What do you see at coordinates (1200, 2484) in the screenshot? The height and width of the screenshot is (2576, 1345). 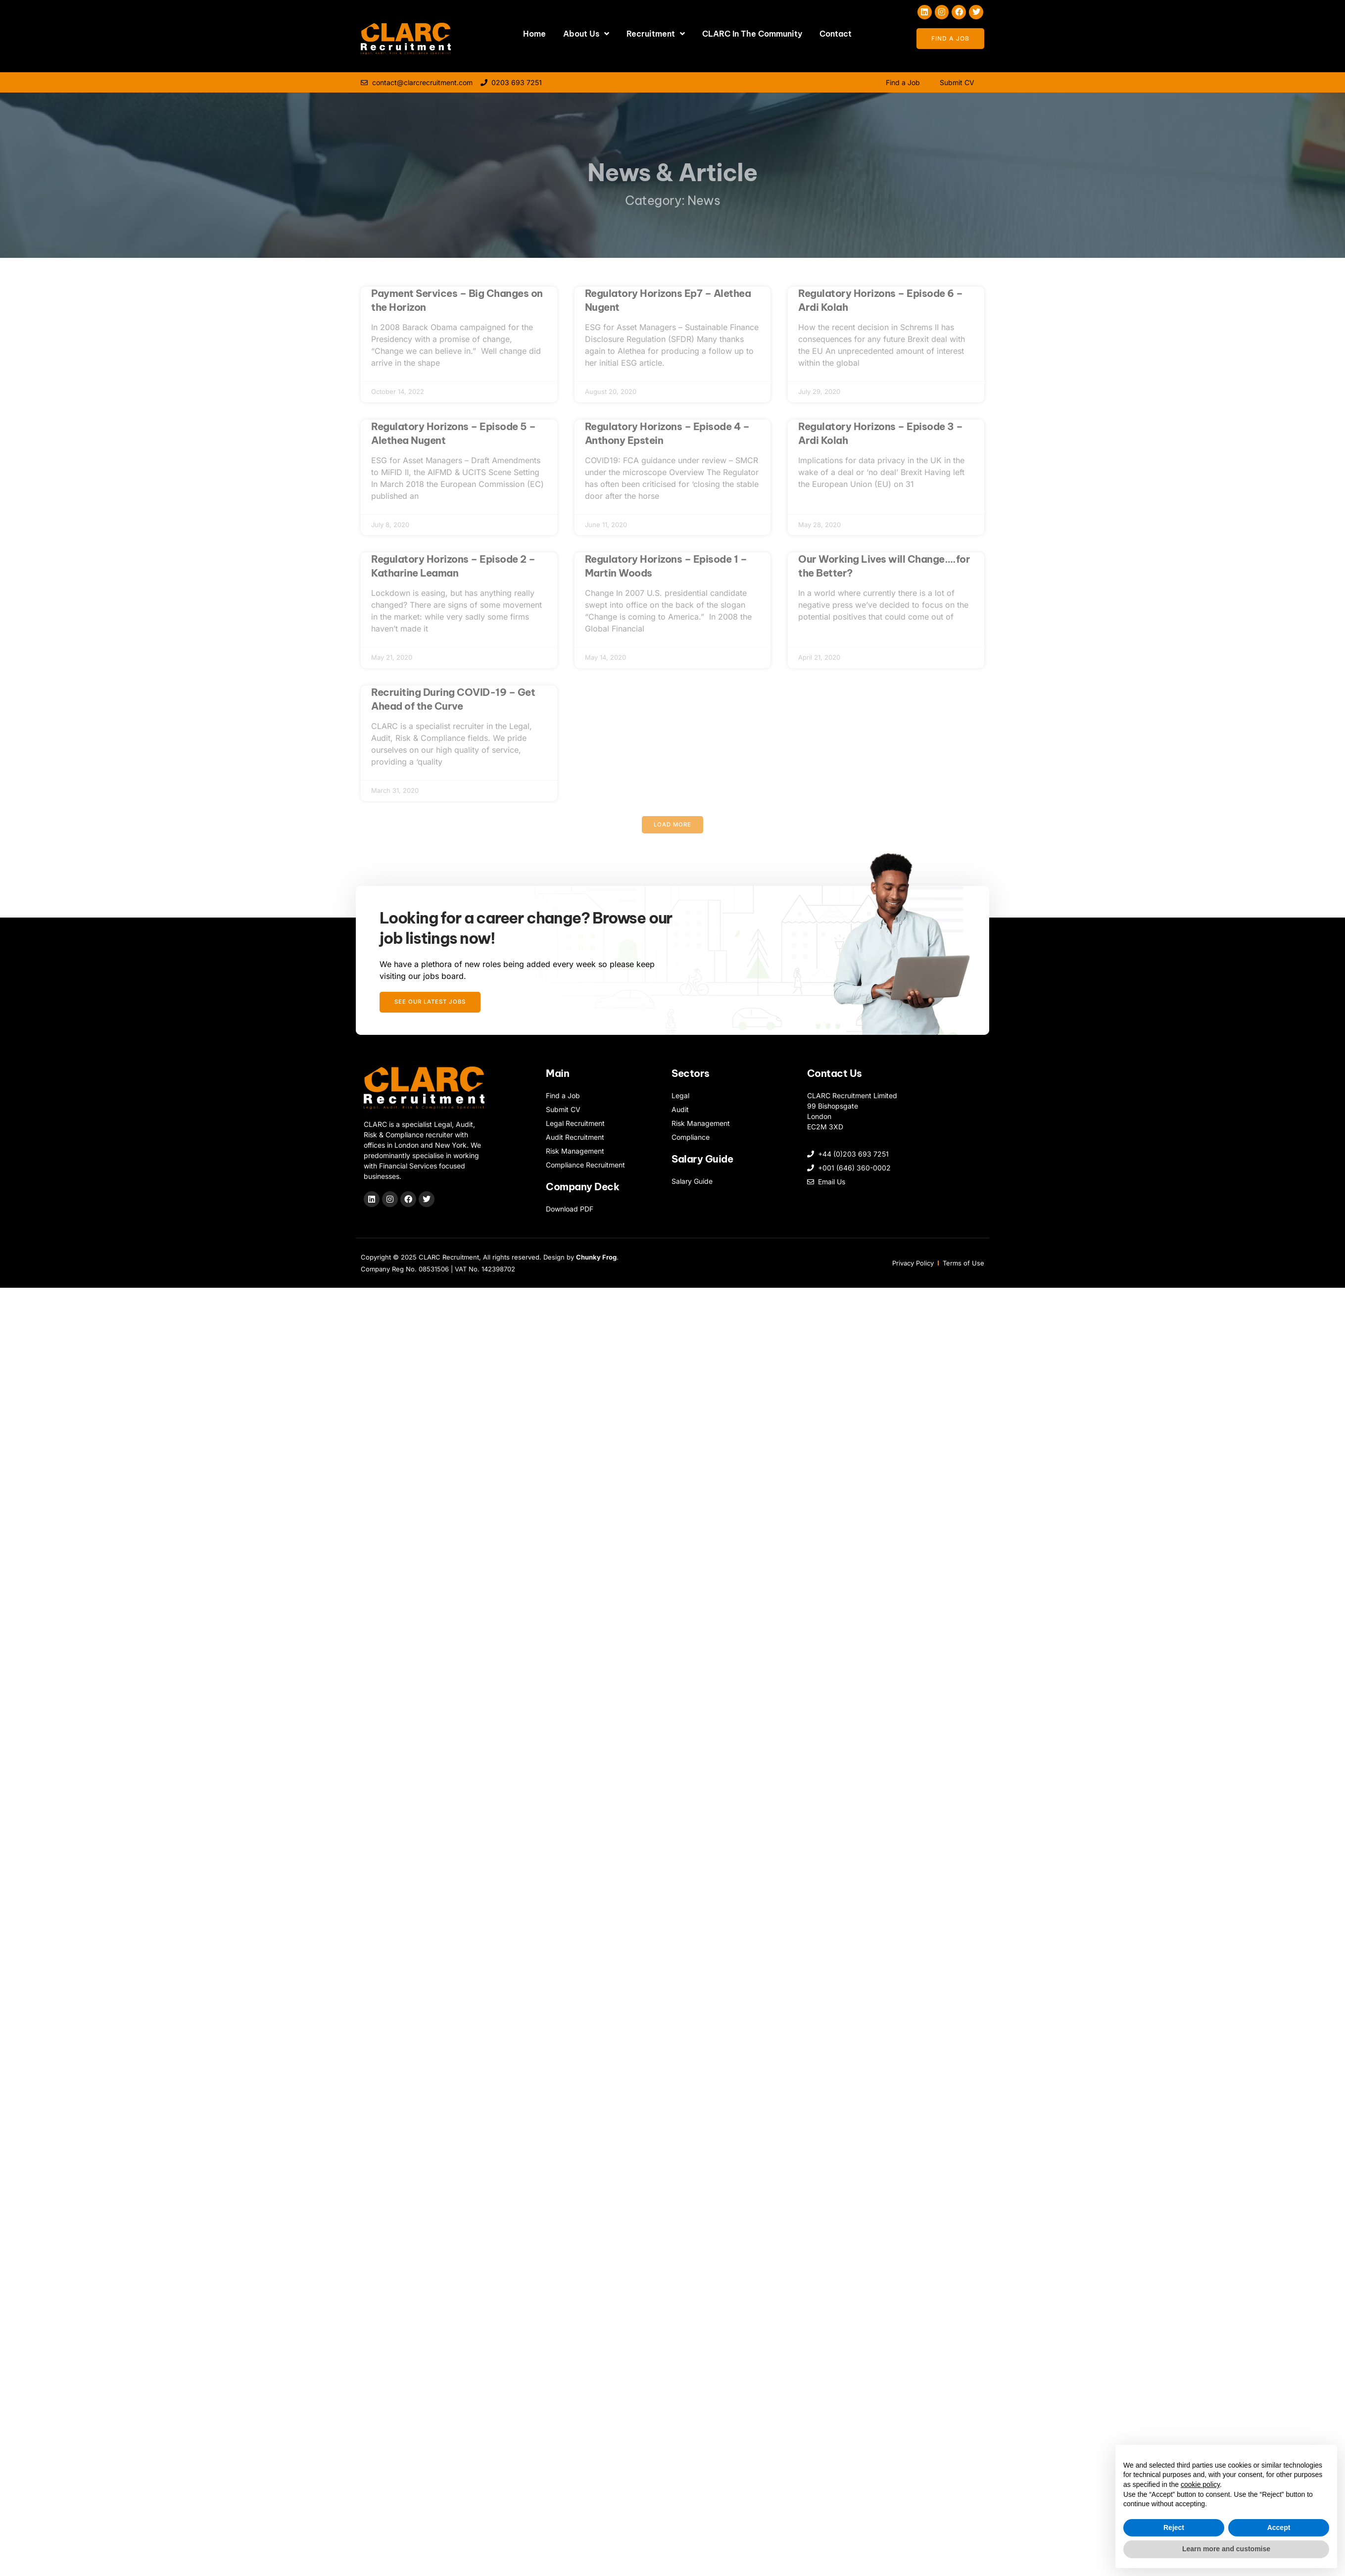 I see `cookie policy [button]` at bounding box center [1200, 2484].